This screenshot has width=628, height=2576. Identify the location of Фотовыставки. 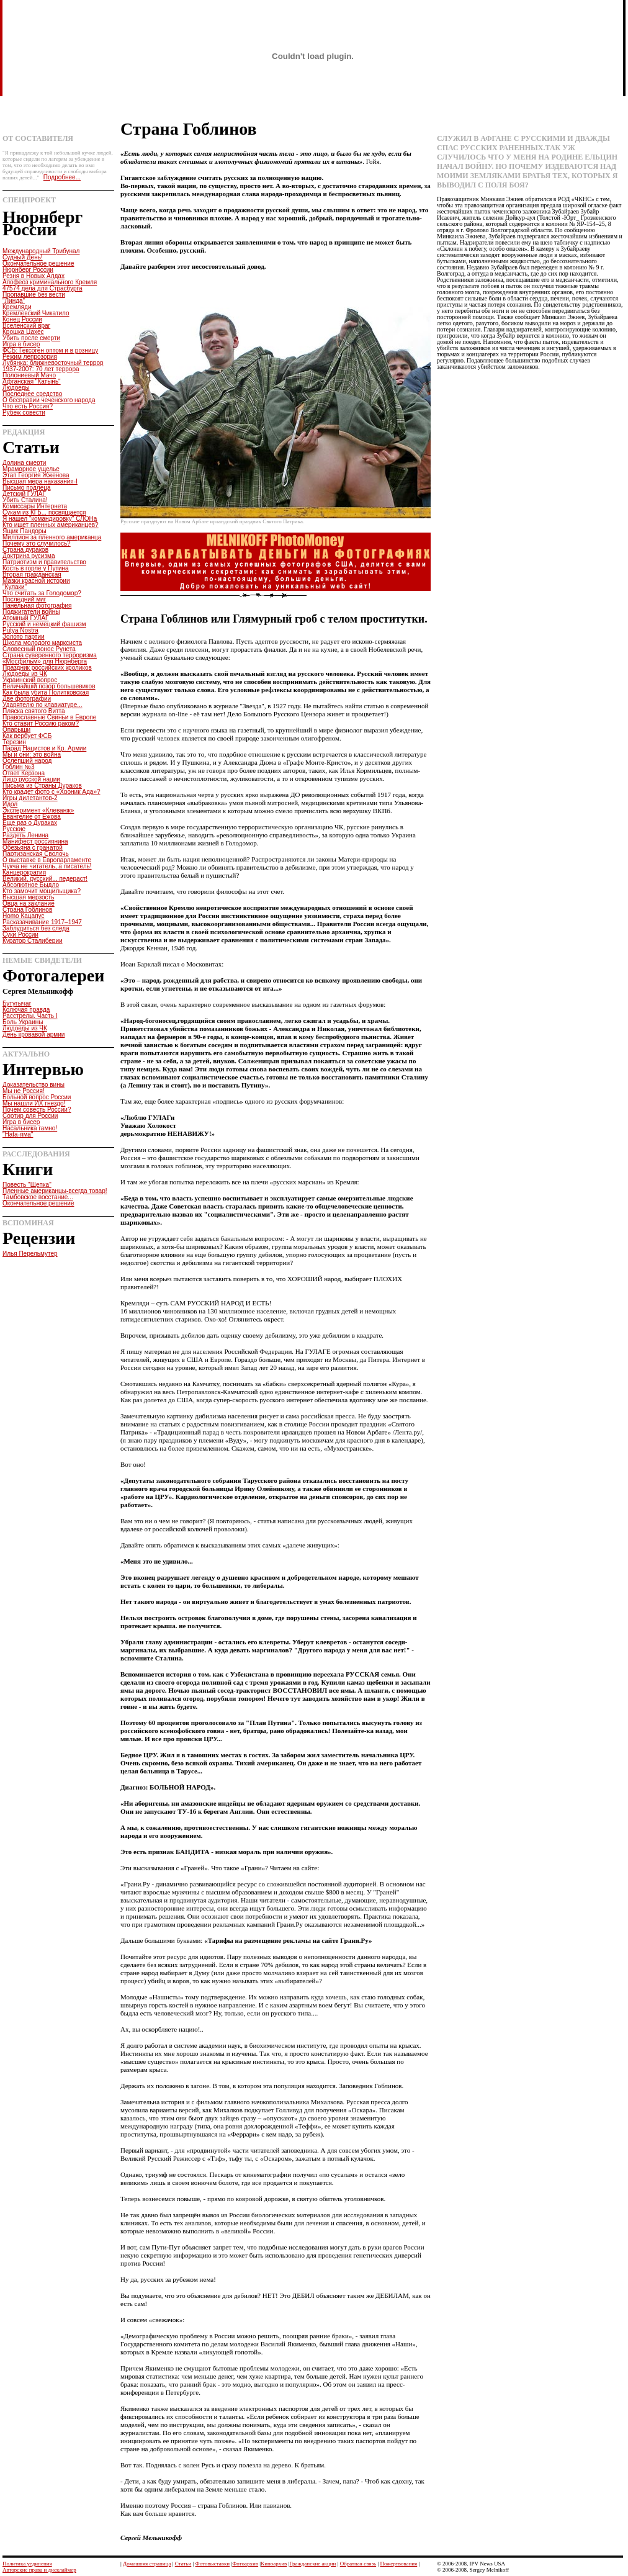
(212, 2563).